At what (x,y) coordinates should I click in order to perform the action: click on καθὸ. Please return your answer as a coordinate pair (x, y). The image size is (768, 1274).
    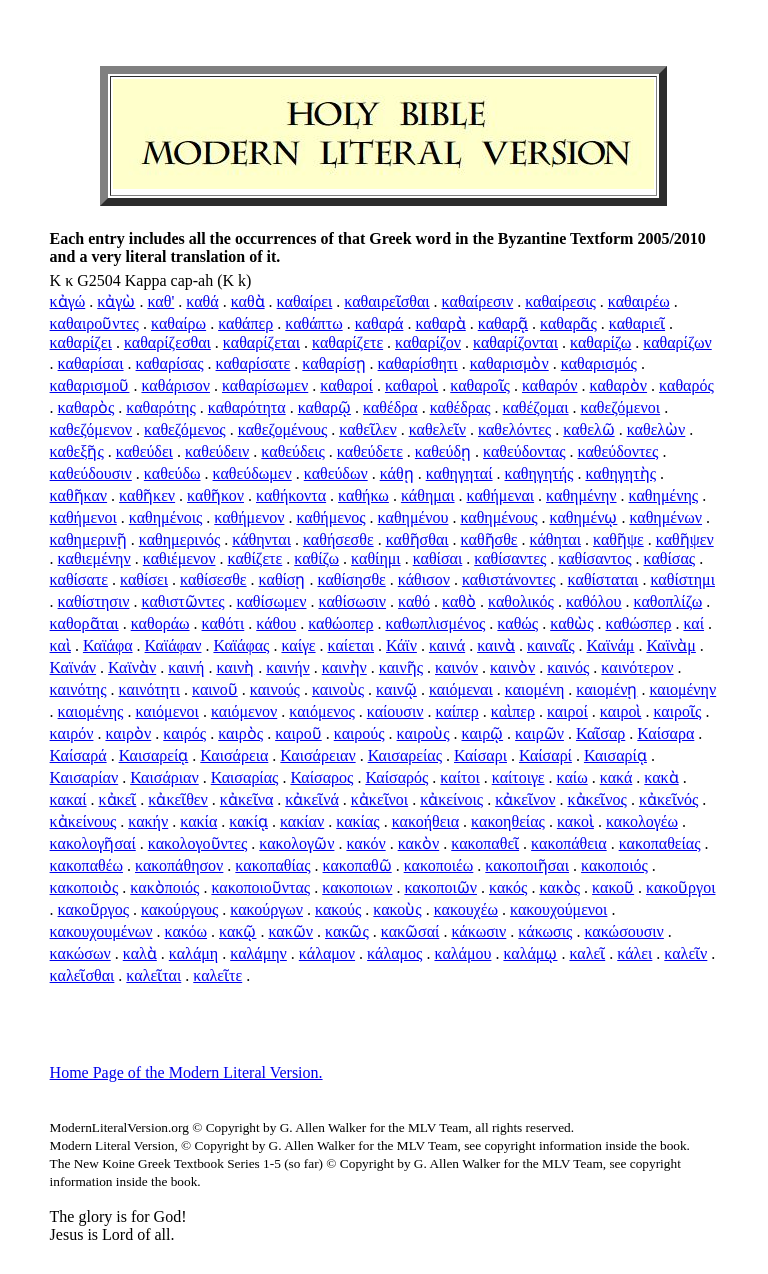
    Looking at the image, I should click on (459, 601).